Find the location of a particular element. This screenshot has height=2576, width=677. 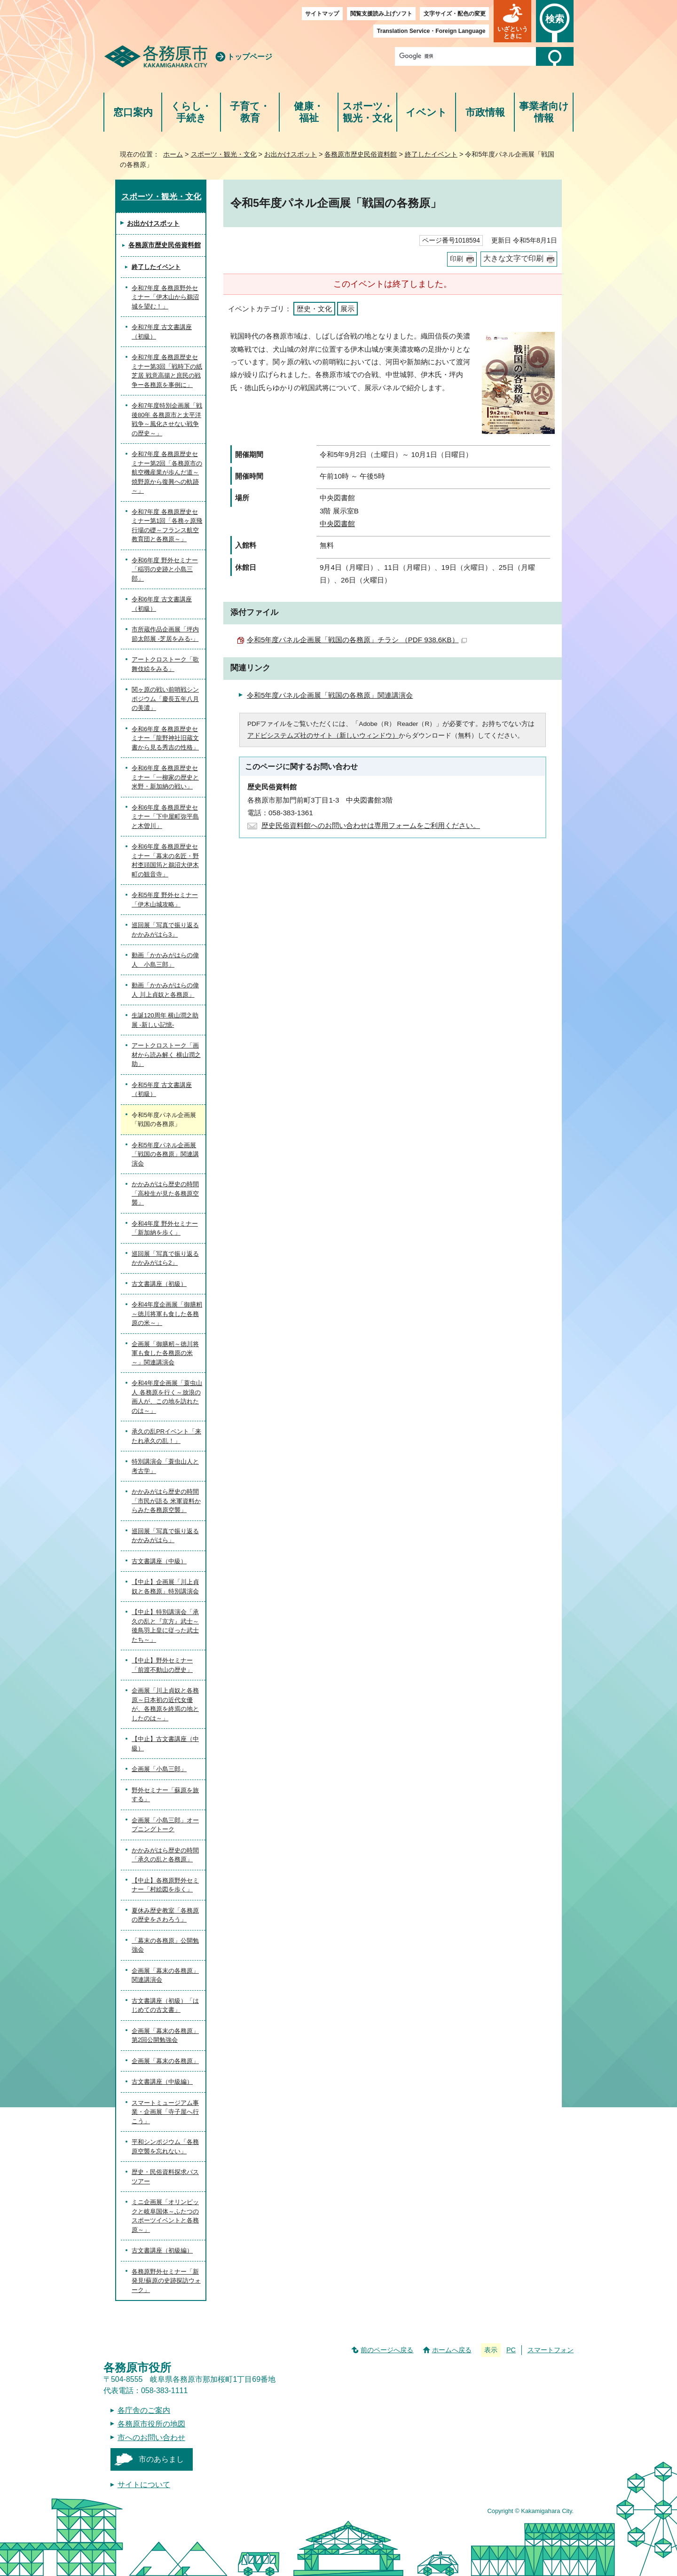

かかみがはら歴史の時間「高校生が見た各務原空襲」 is located at coordinates (165, 1193).